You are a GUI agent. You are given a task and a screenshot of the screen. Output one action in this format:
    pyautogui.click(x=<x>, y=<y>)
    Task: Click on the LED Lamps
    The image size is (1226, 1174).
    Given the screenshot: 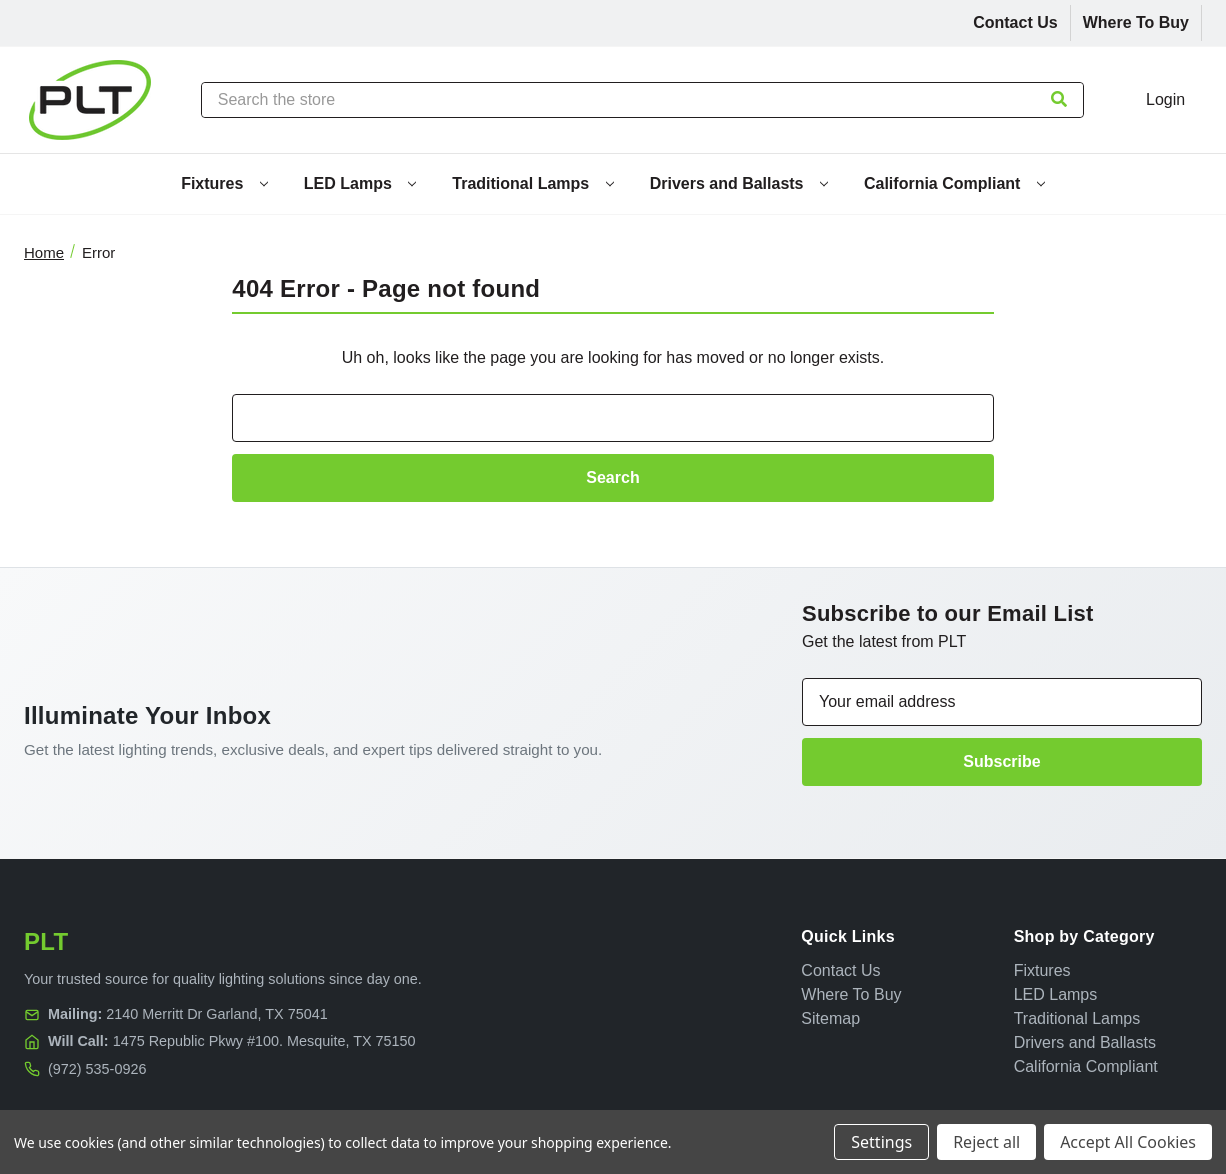 What is the action you would take?
    pyautogui.click(x=360, y=183)
    